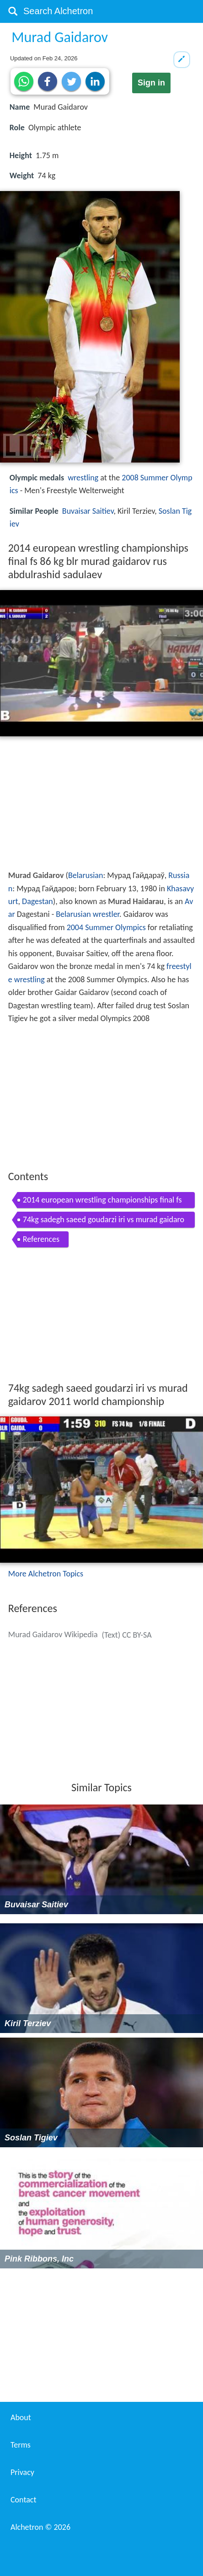 This screenshot has height=2576, width=203. I want to click on Privacy, so click(22, 2472).